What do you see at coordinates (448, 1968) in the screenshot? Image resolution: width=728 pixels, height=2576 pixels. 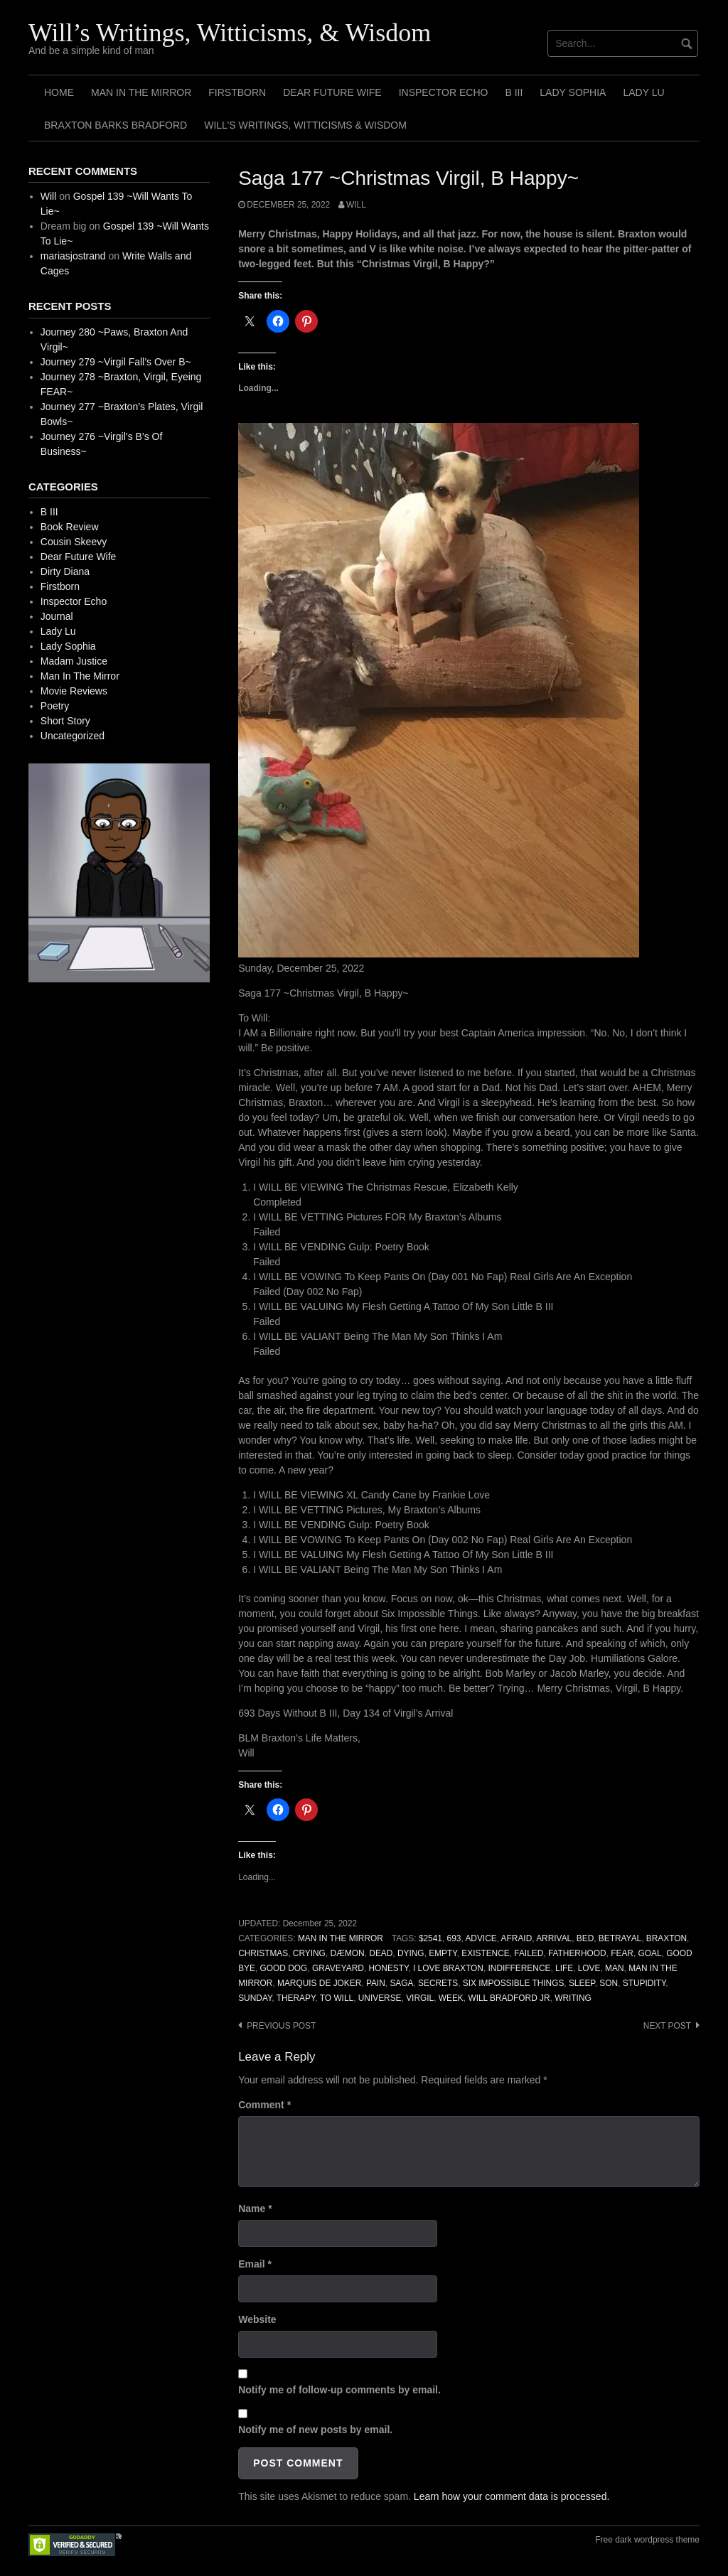 I see `I Love Braxton` at bounding box center [448, 1968].